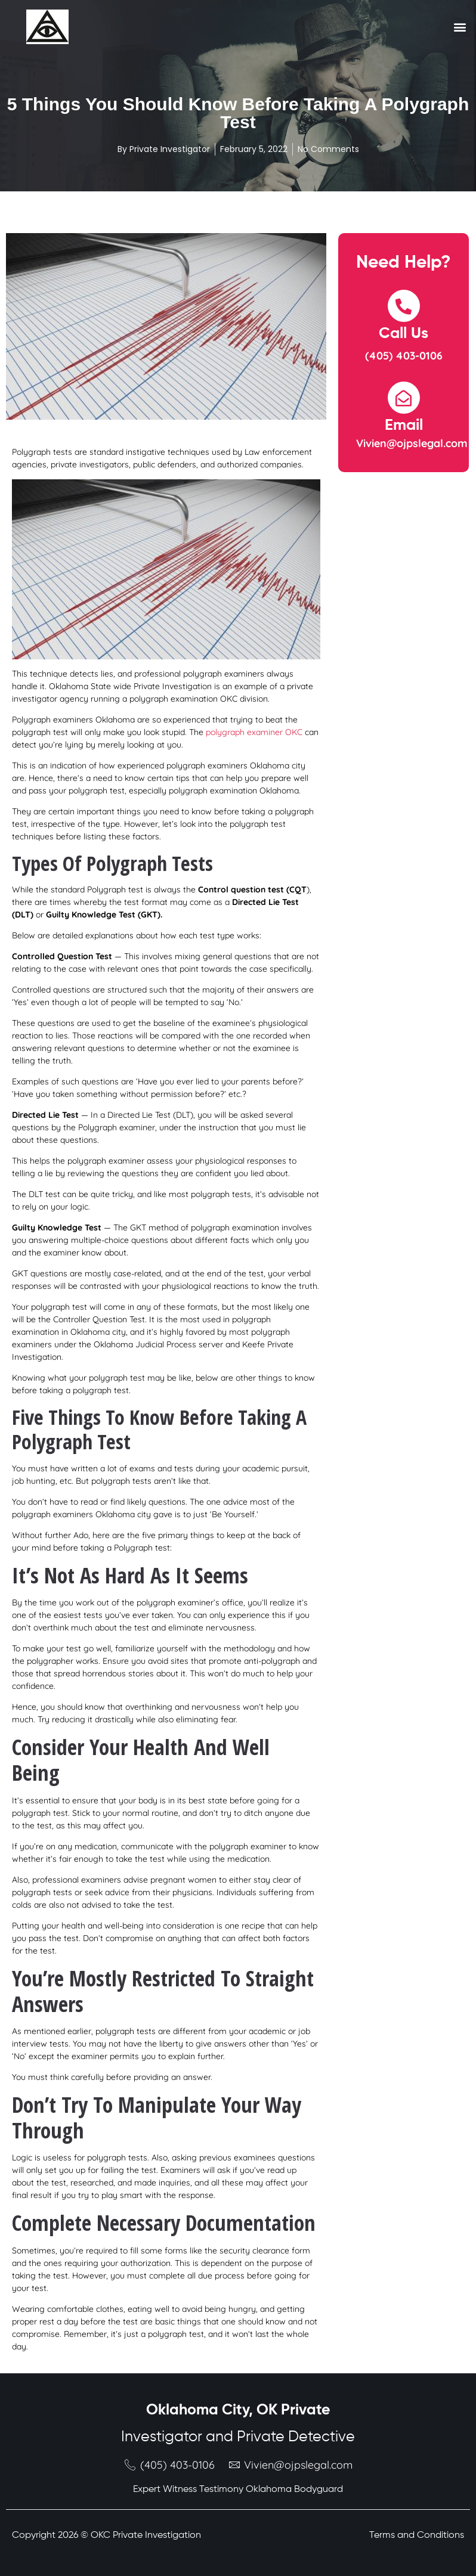  What do you see at coordinates (460, 27) in the screenshot?
I see `[button]` at bounding box center [460, 27].